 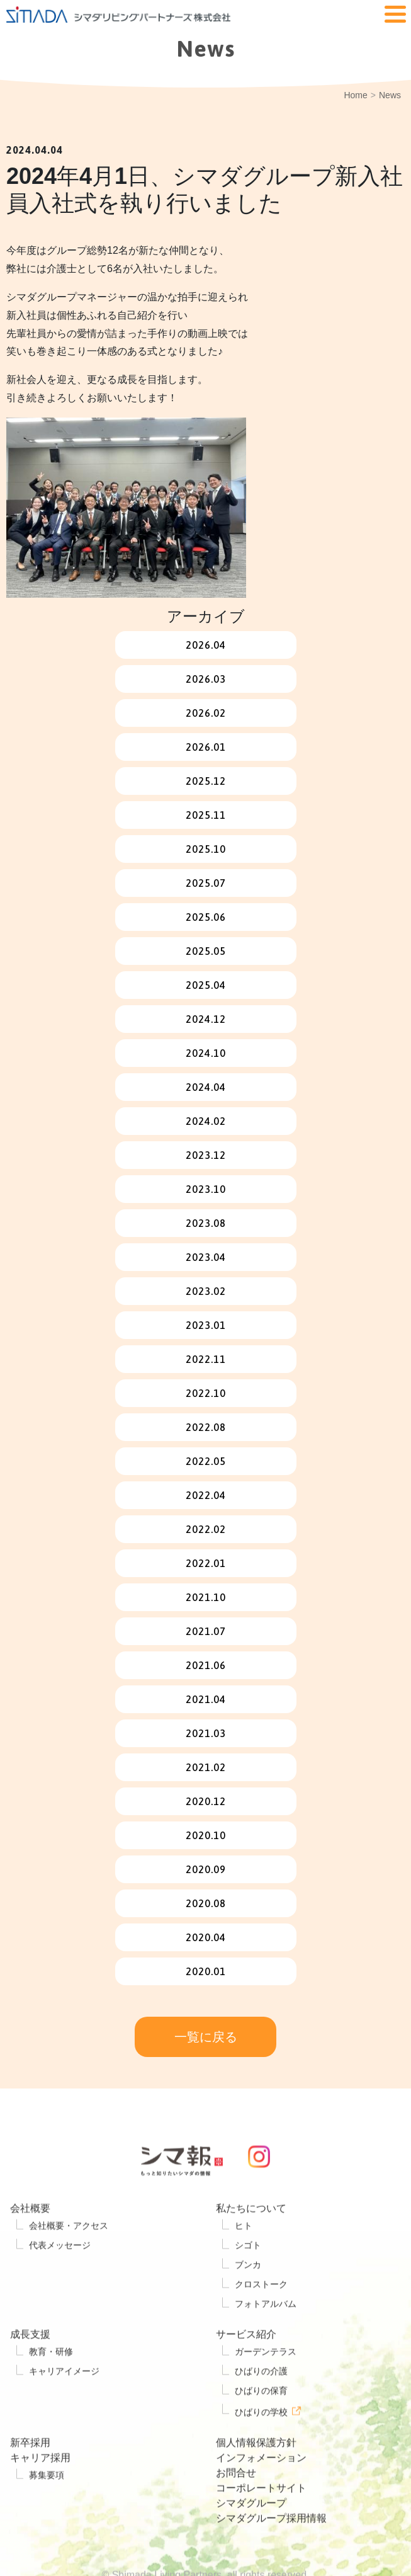 What do you see at coordinates (206, 1359) in the screenshot?
I see `2022.11` at bounding box center [206, 1359].